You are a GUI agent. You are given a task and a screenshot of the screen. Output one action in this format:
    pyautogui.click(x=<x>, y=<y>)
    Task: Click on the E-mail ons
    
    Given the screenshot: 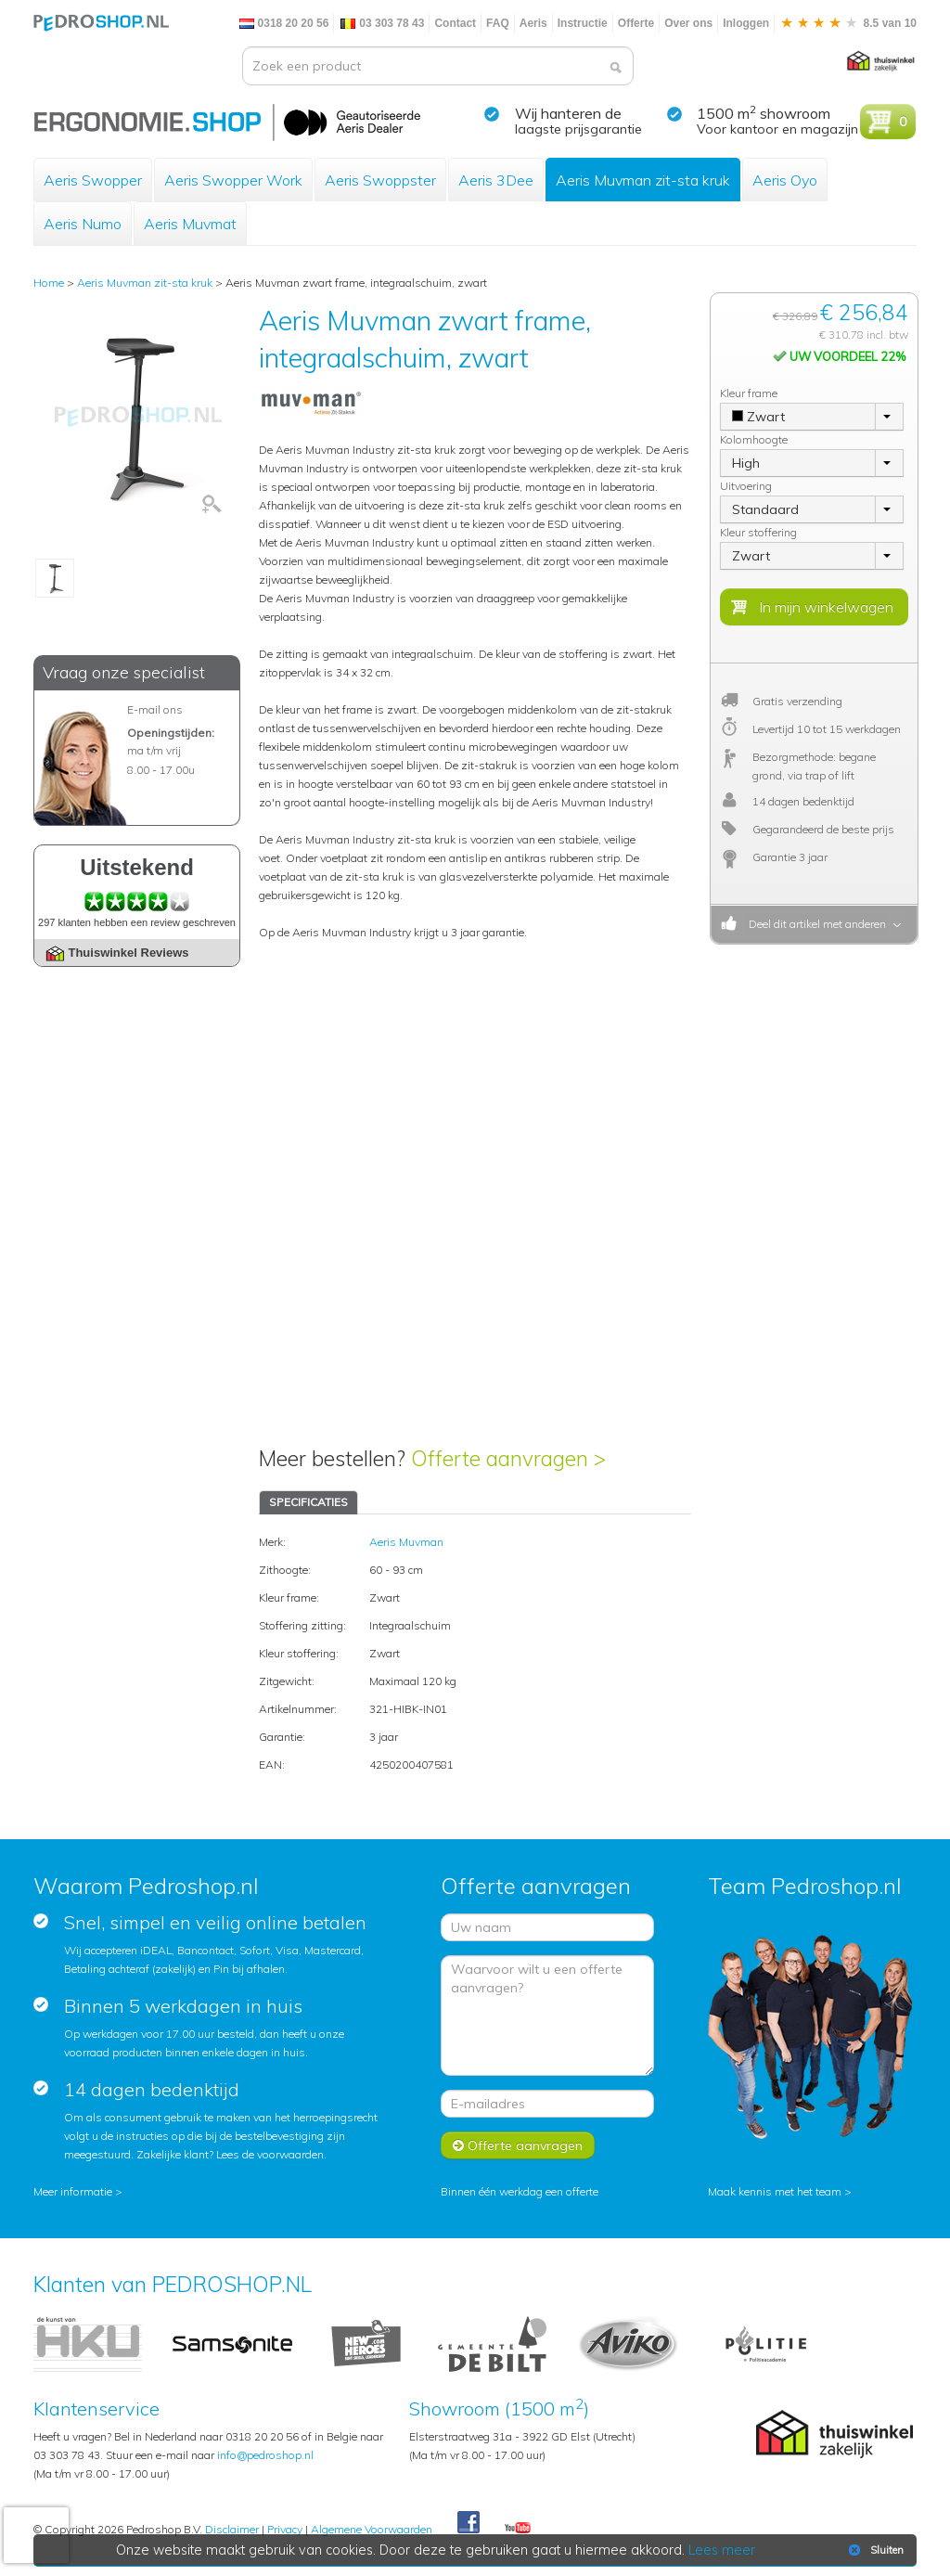 What is the action you would take?
    pyautogui.click(x=155, y=709)
    